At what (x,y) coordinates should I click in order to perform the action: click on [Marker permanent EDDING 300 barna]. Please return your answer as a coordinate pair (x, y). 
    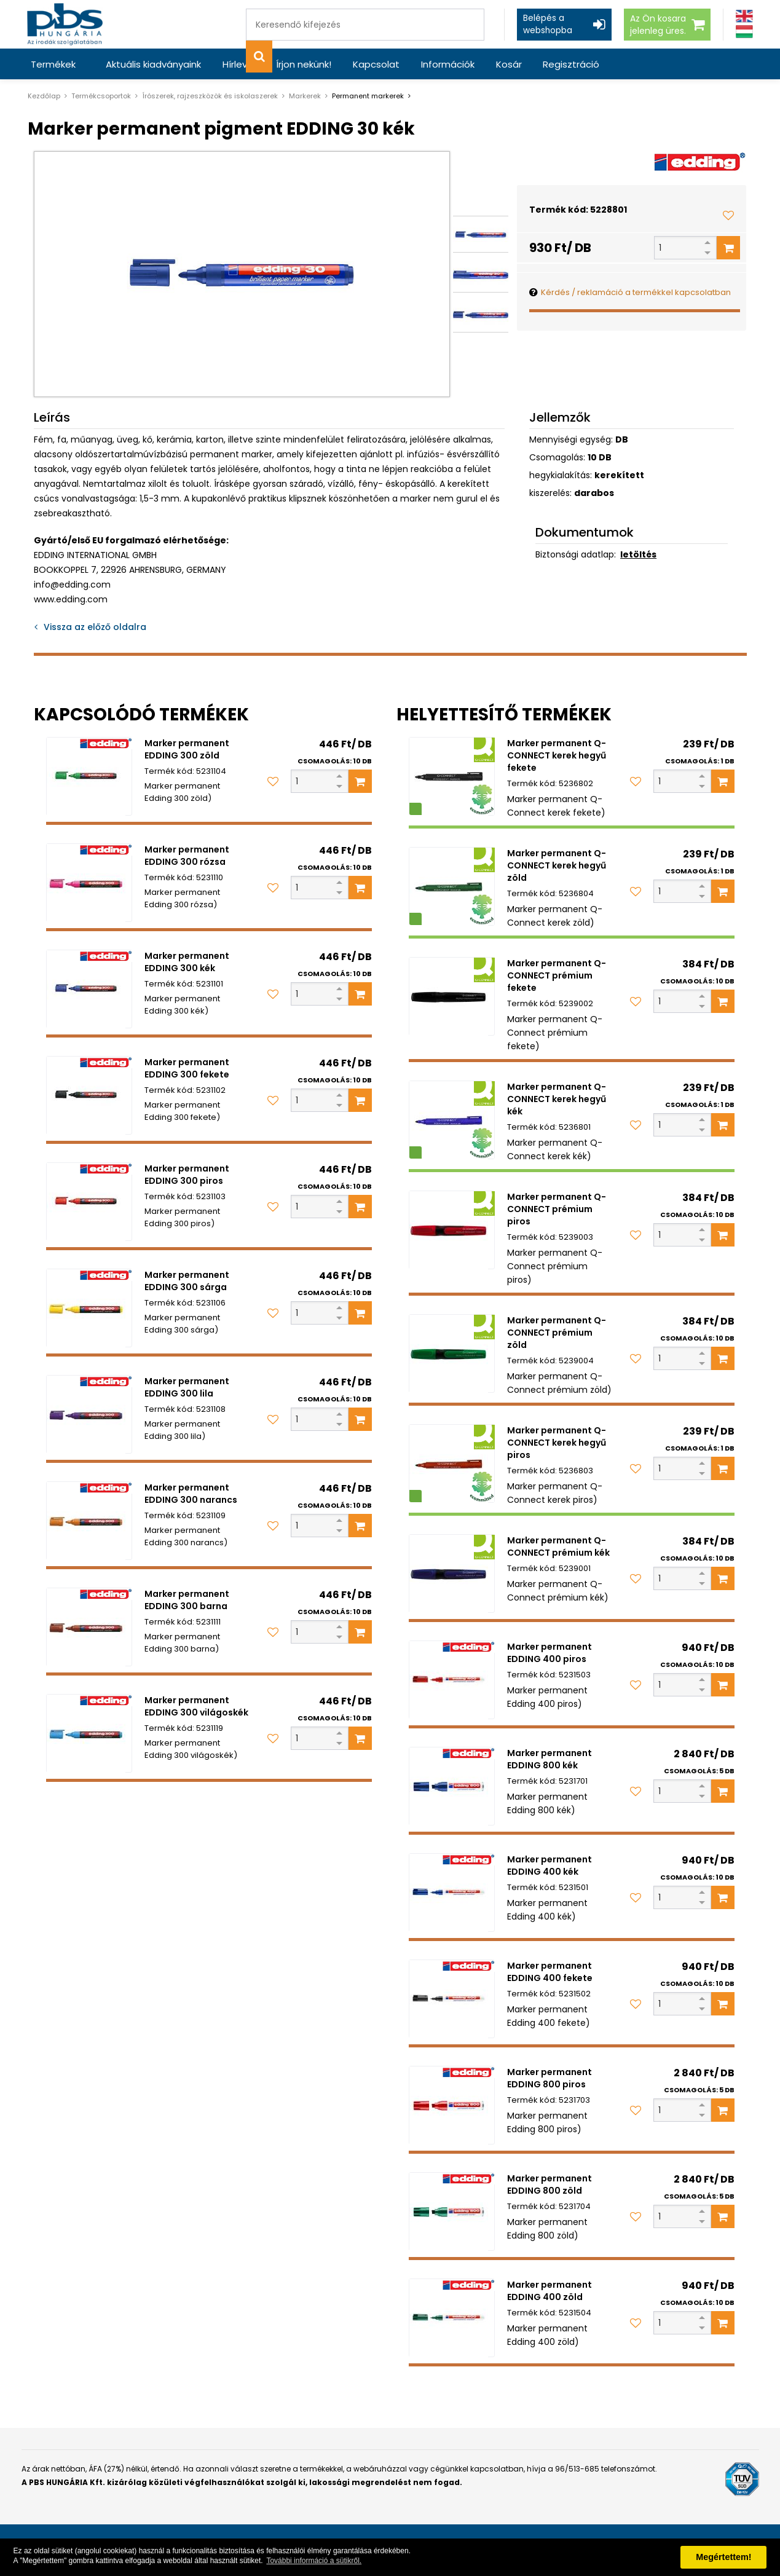
    Looking at the image, I should click on (89, 1627).